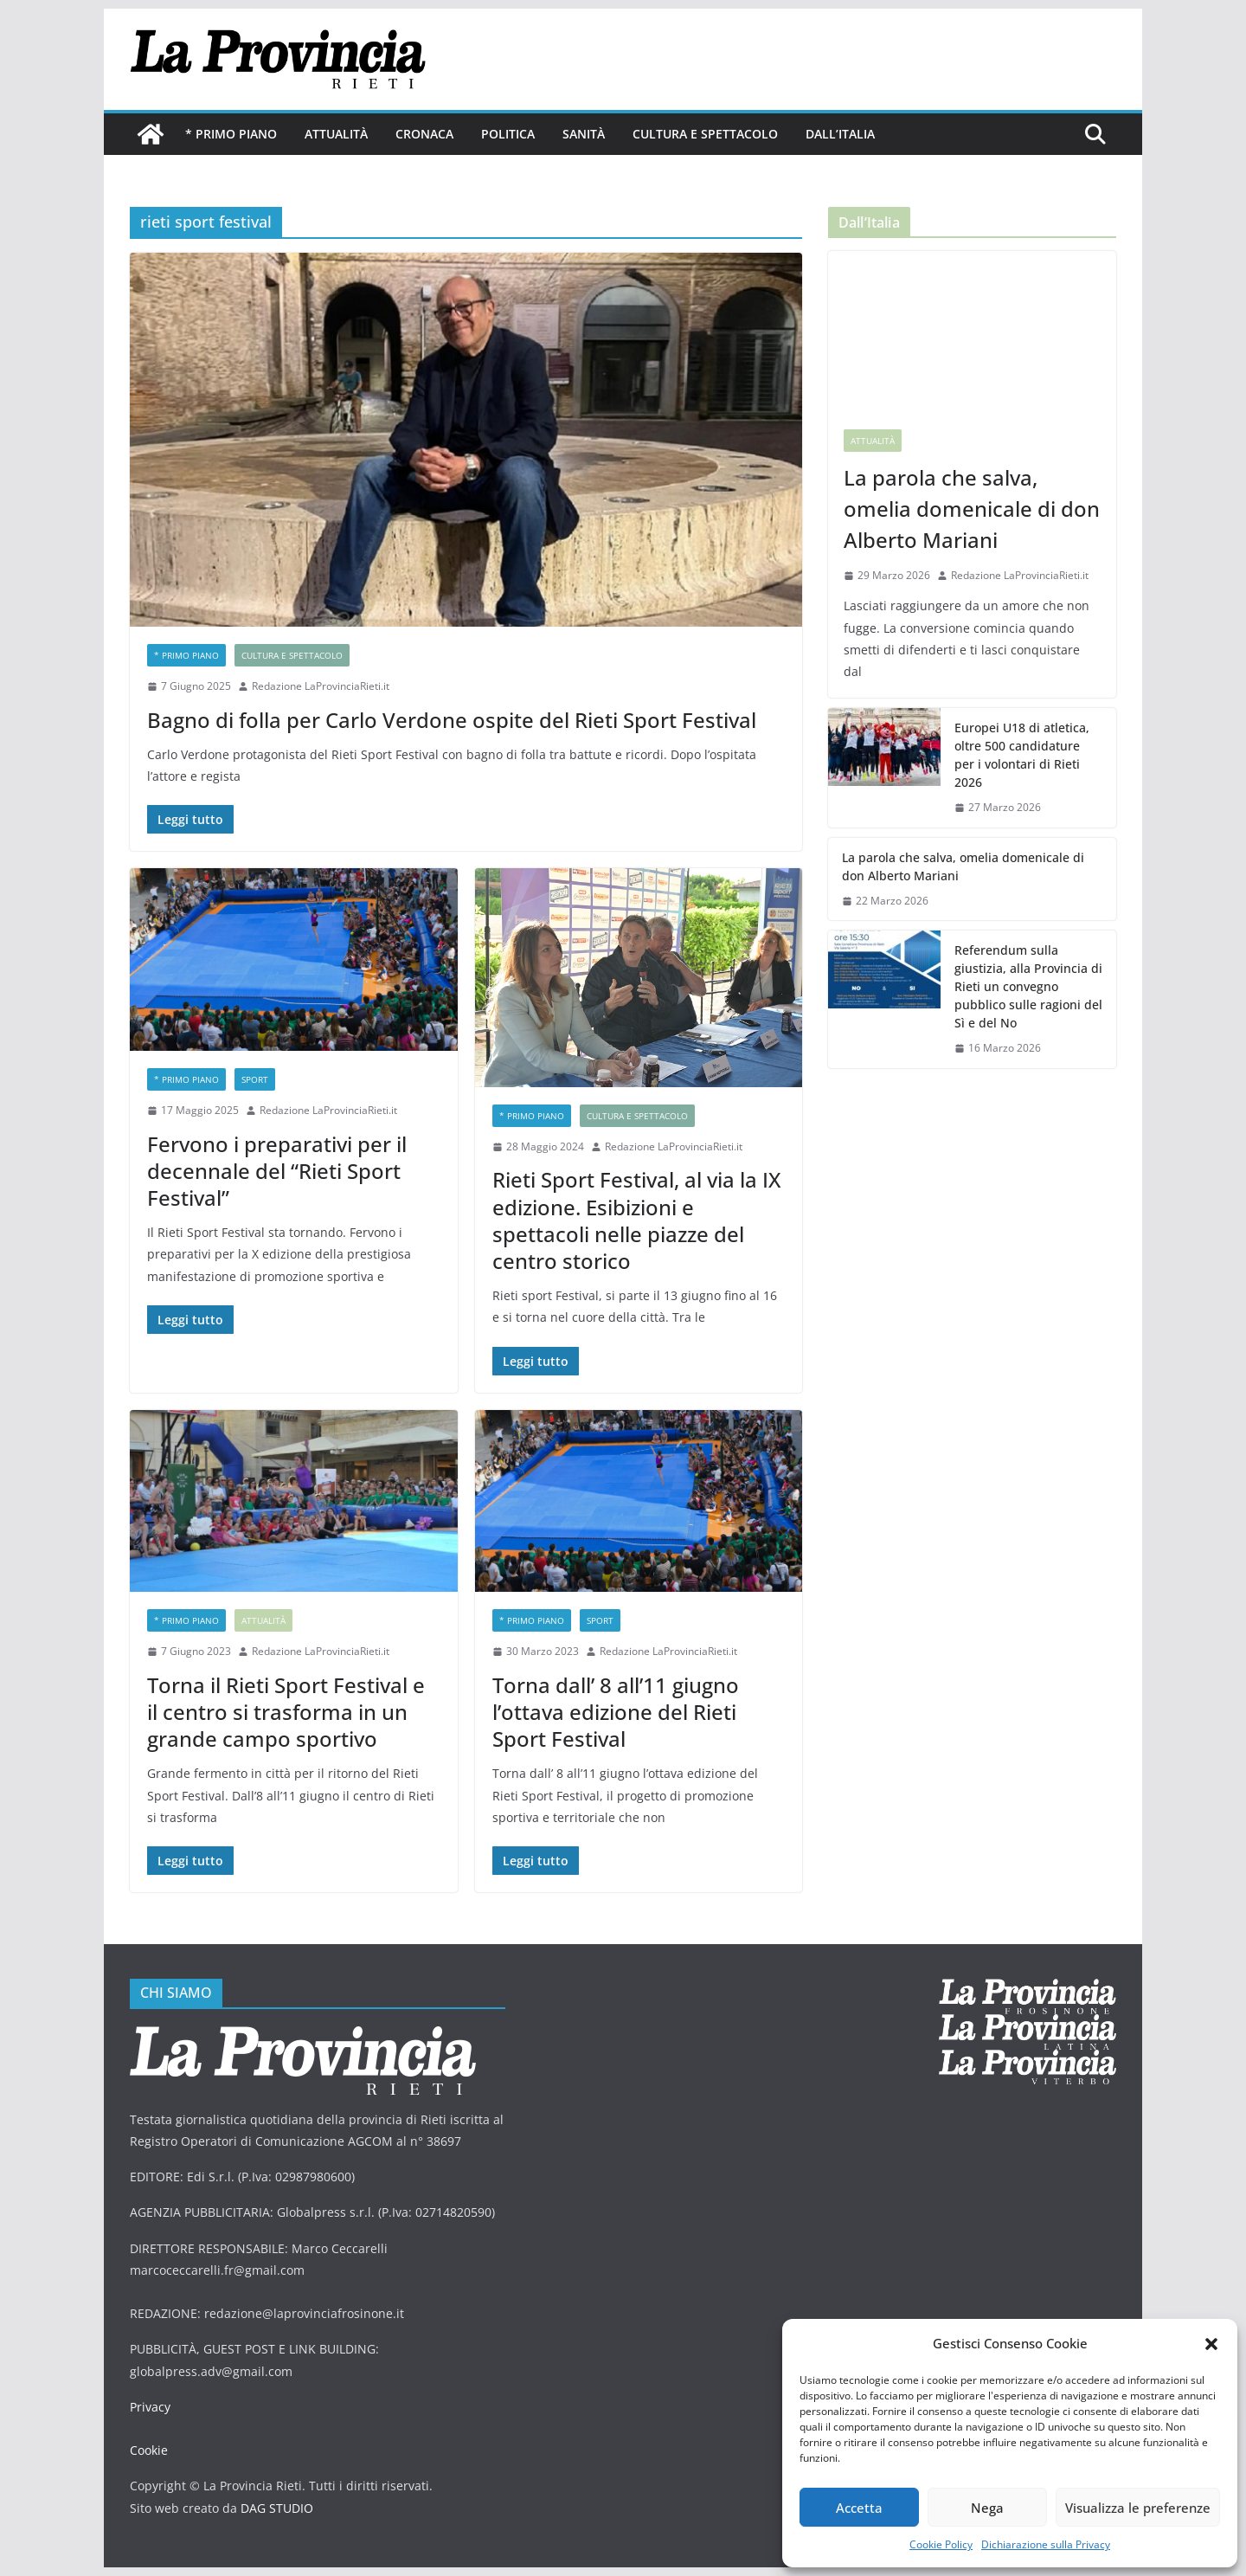  I want to click on Accetta, so click(859, 2507).